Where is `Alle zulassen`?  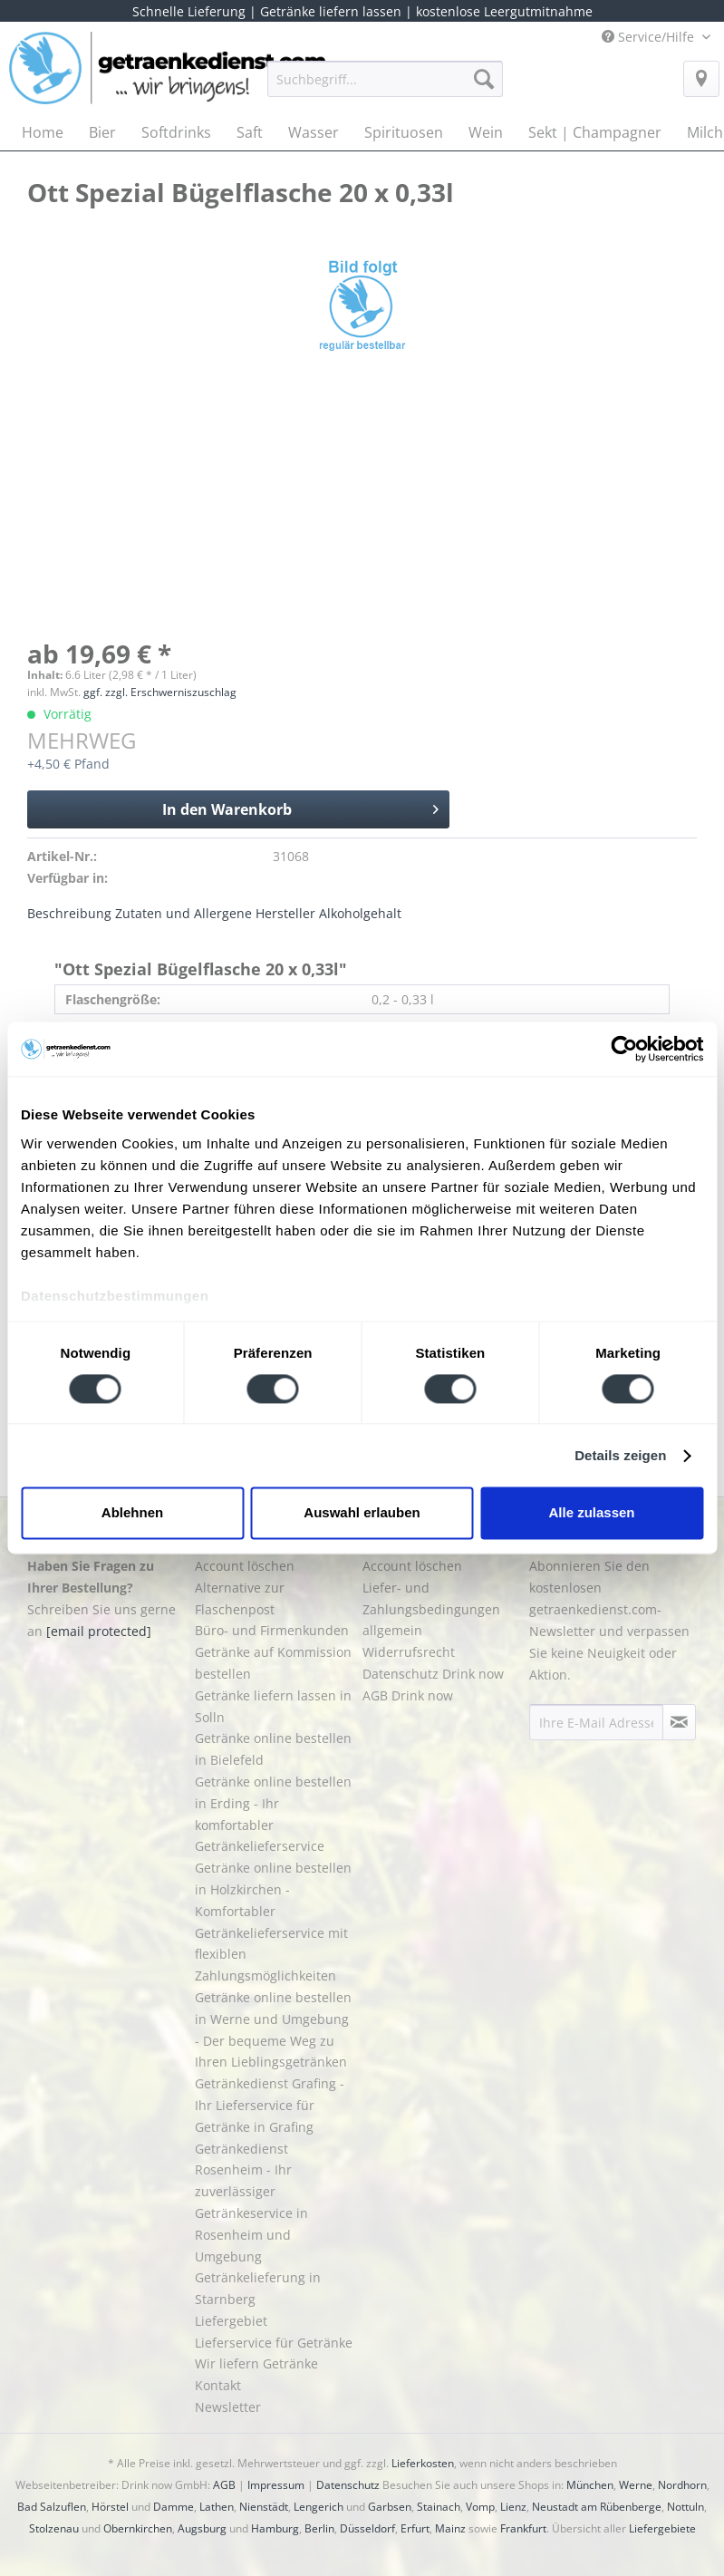
Alle zulassen is located at coordinates (591, 1513).